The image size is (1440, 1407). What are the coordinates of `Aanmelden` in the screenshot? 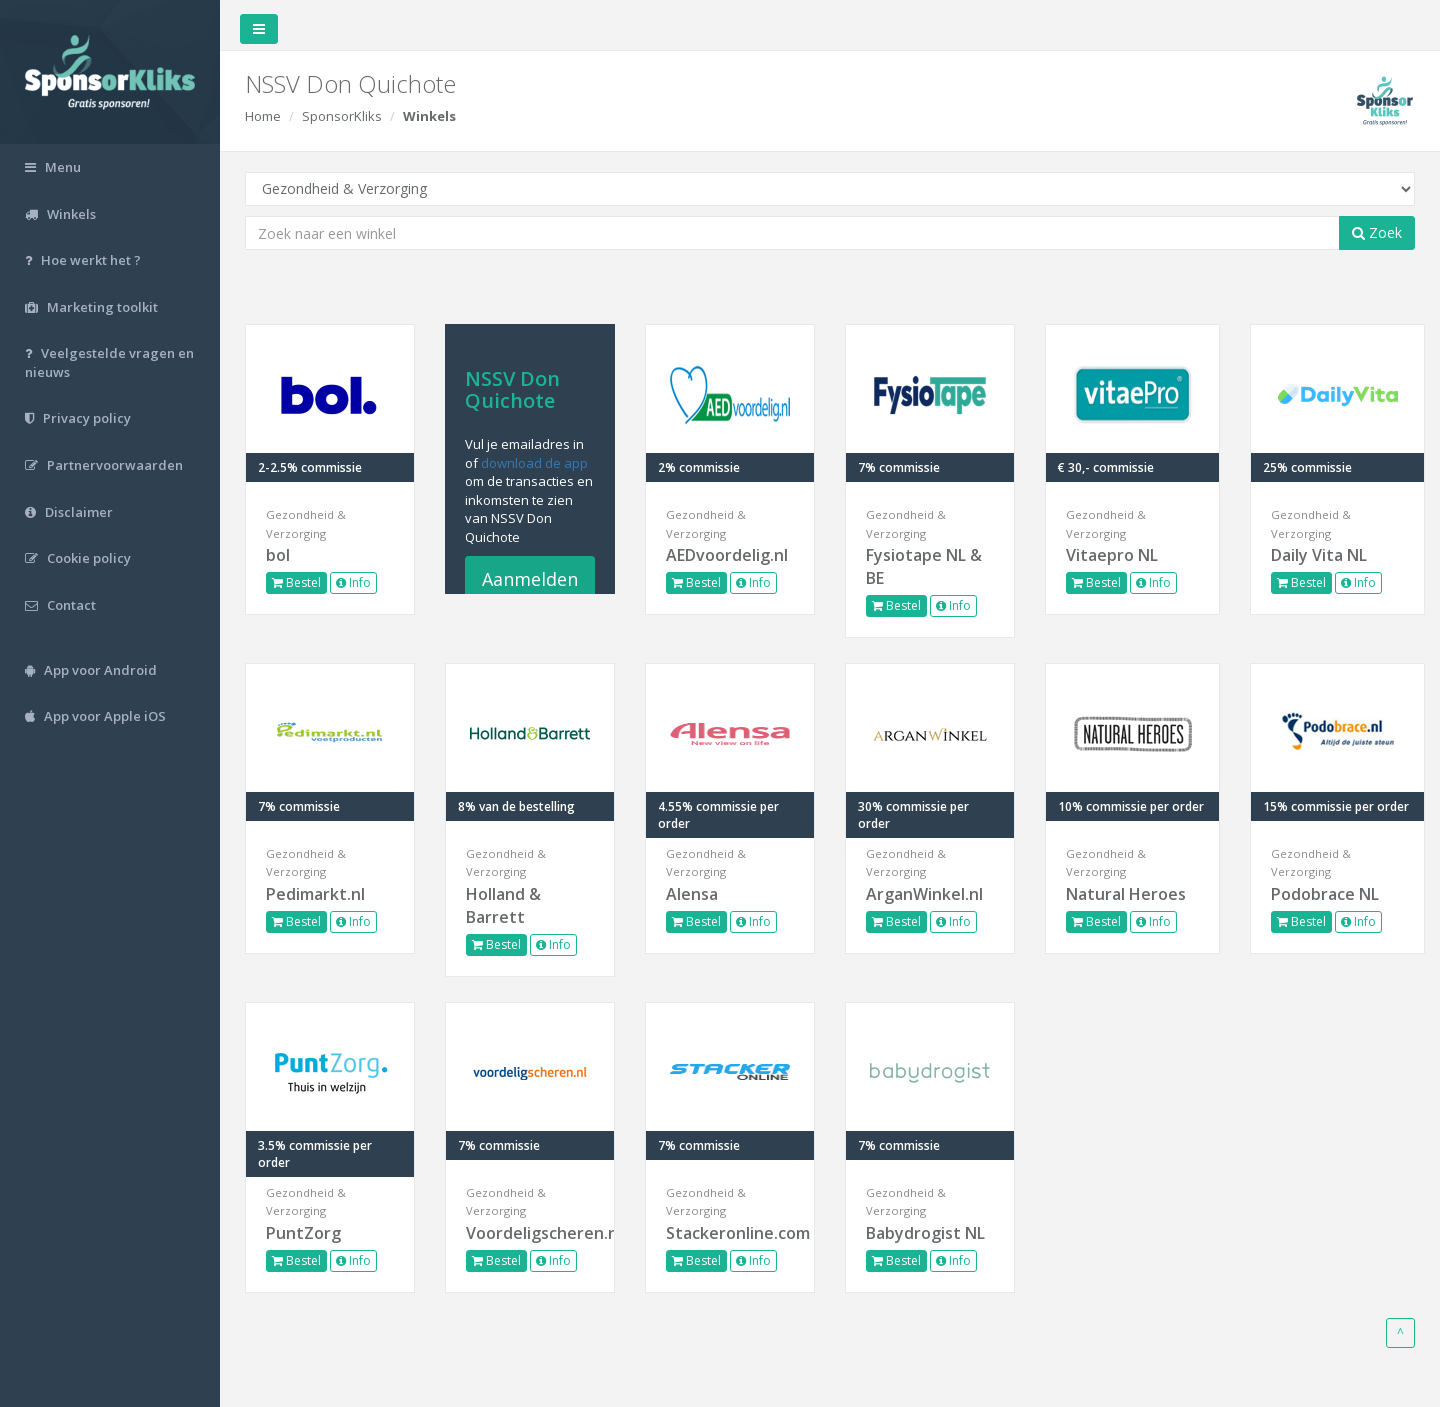 It's located at (530, 579).